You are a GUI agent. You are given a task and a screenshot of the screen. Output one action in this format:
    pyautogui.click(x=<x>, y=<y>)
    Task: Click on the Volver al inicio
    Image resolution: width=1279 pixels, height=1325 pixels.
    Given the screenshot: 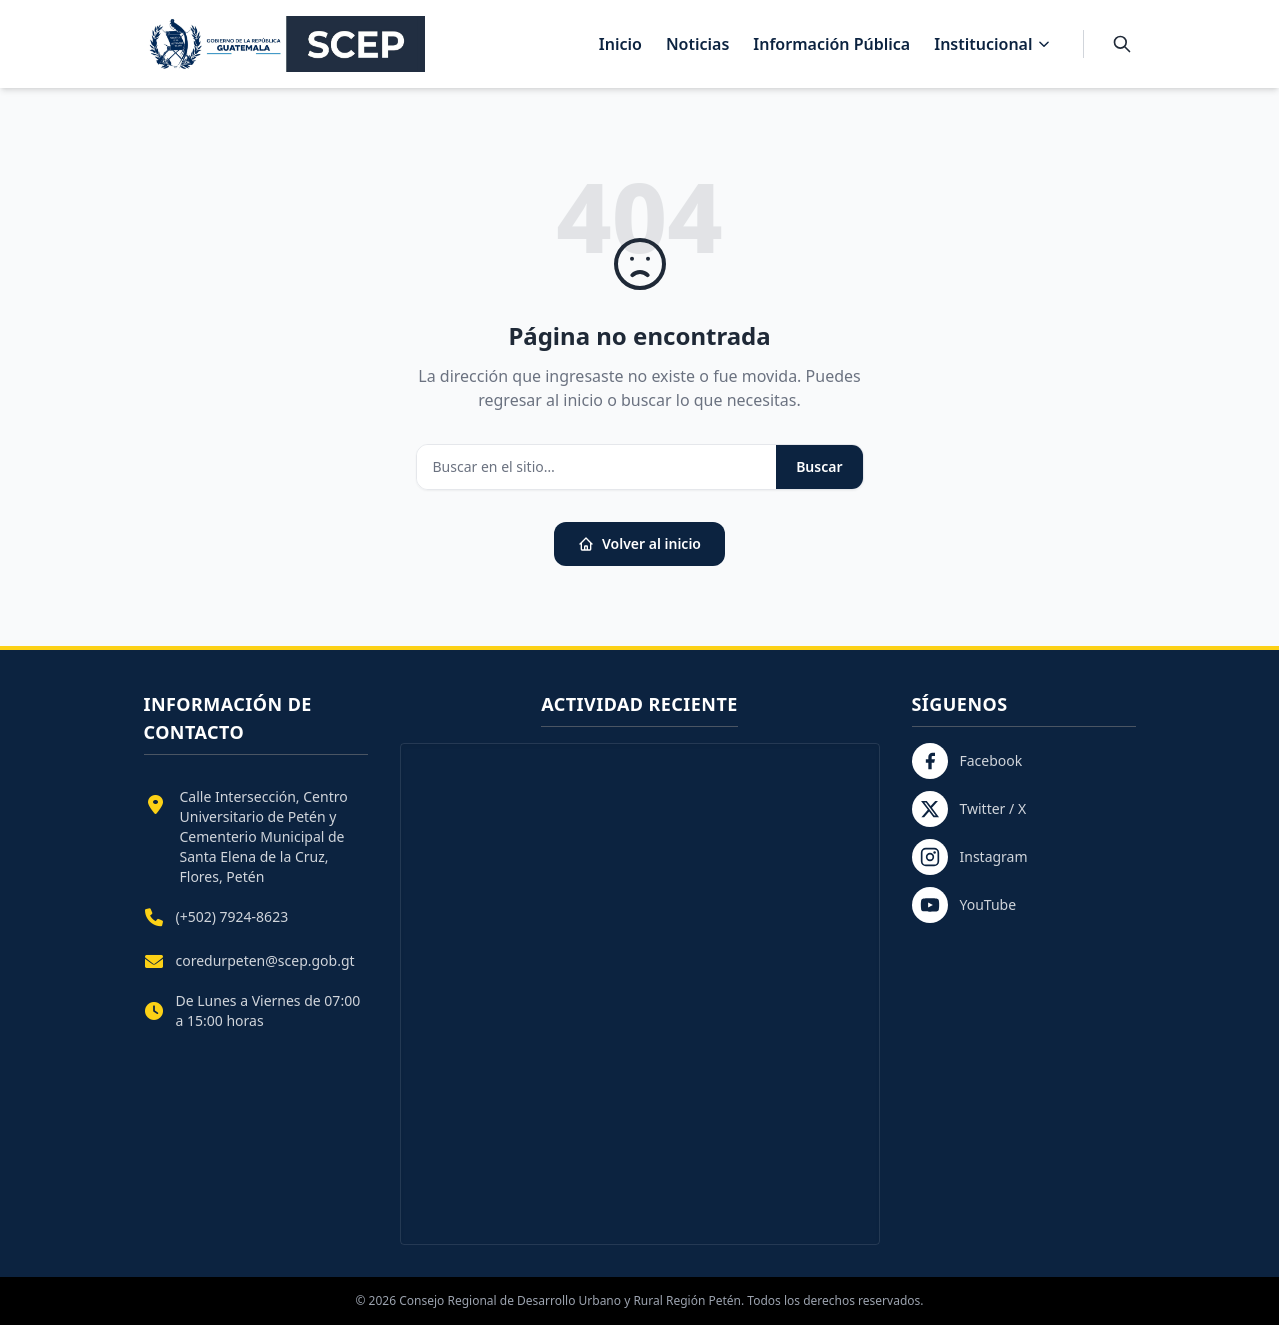 What is the action you would take?
    pyautogui.click(x=639, y=543)
    